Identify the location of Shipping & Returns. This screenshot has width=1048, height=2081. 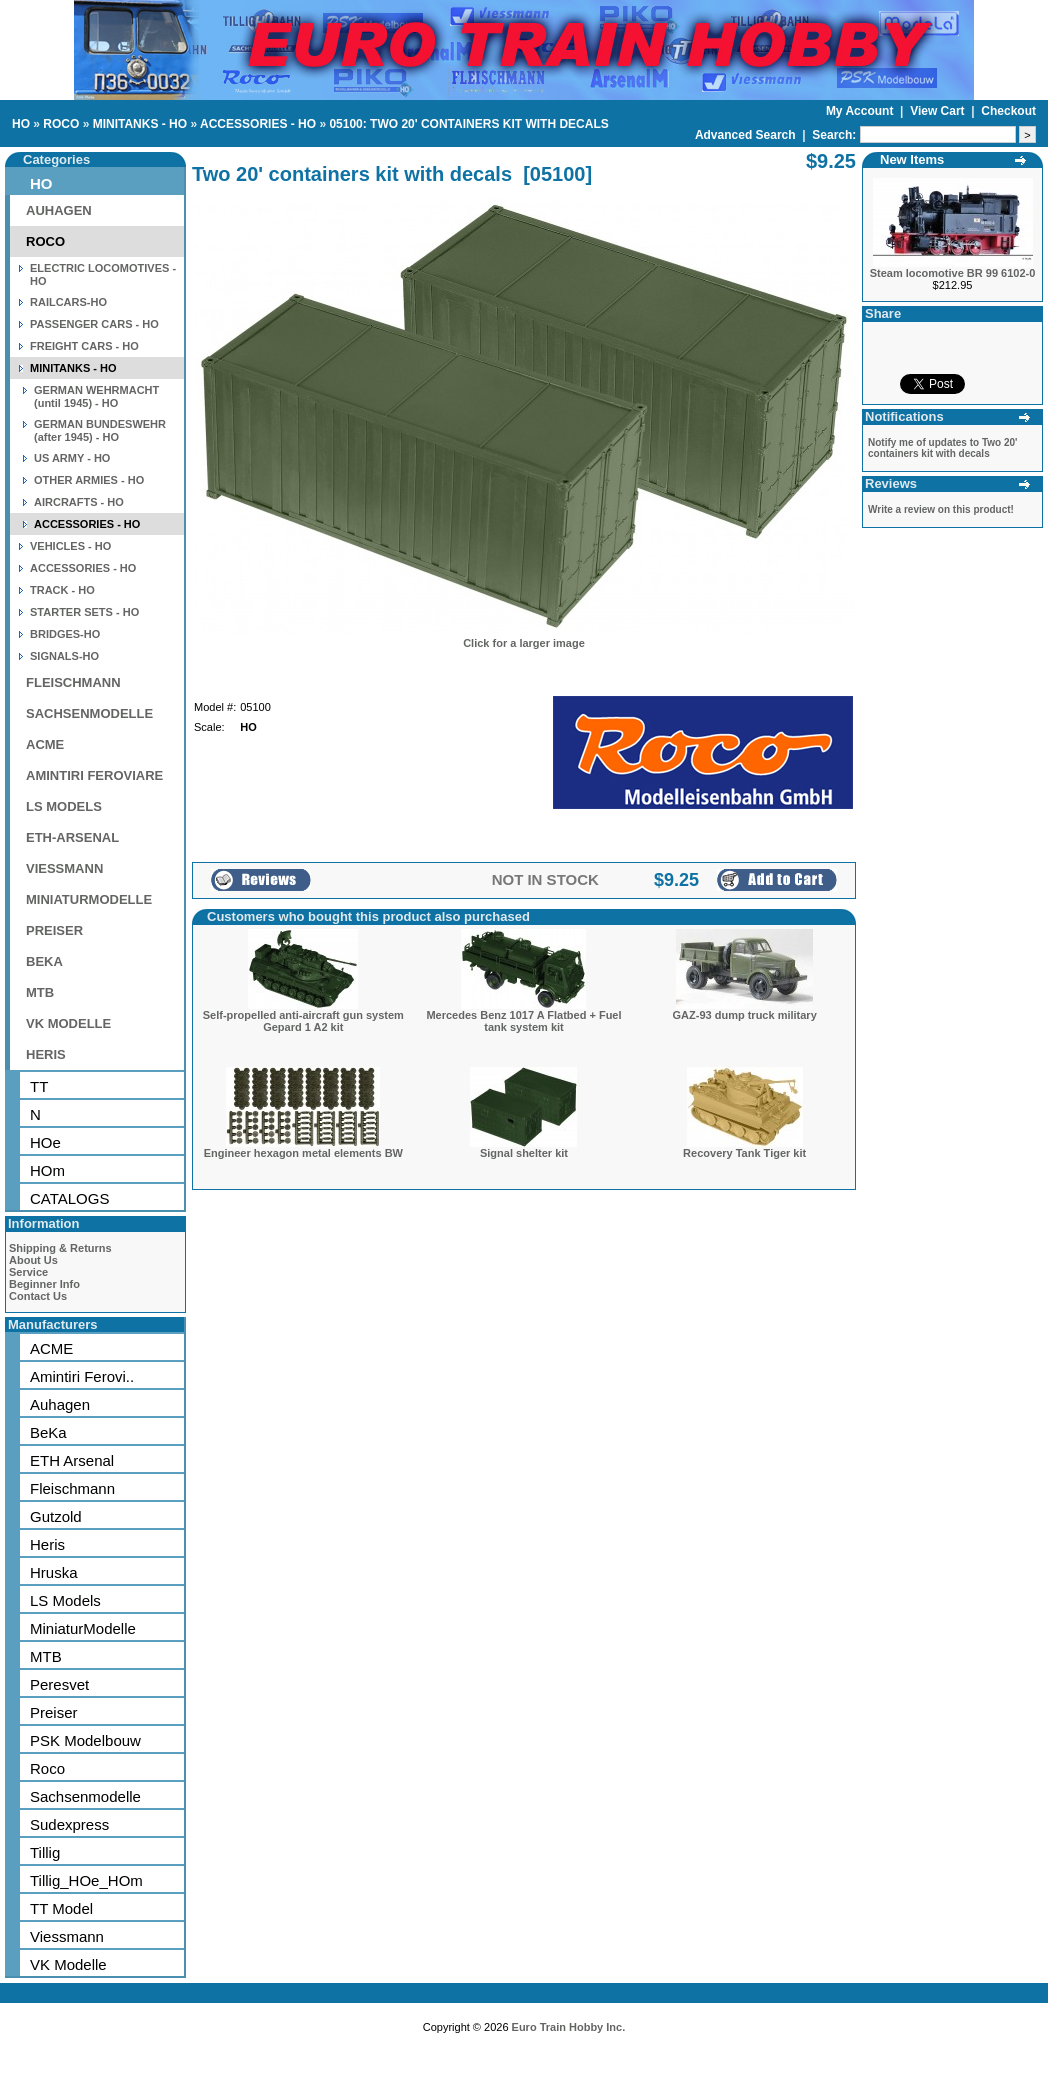
(60, 1248).